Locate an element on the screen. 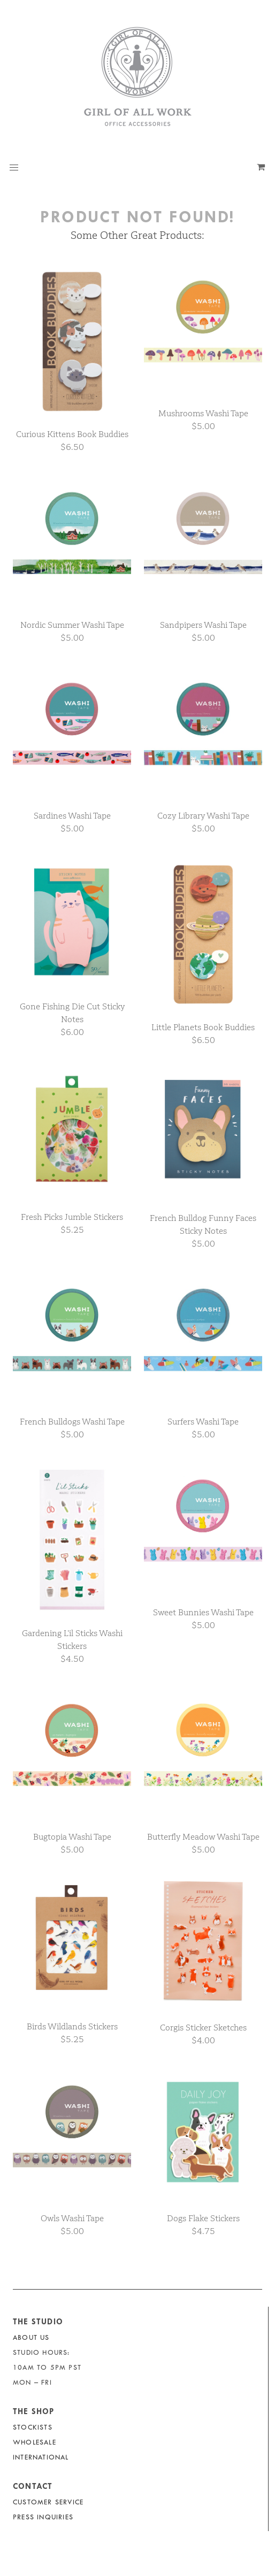 The height and width of the screenshot is (2576, 275). French Bulldogs Washi Tape is located at coordinates (72, 1422).